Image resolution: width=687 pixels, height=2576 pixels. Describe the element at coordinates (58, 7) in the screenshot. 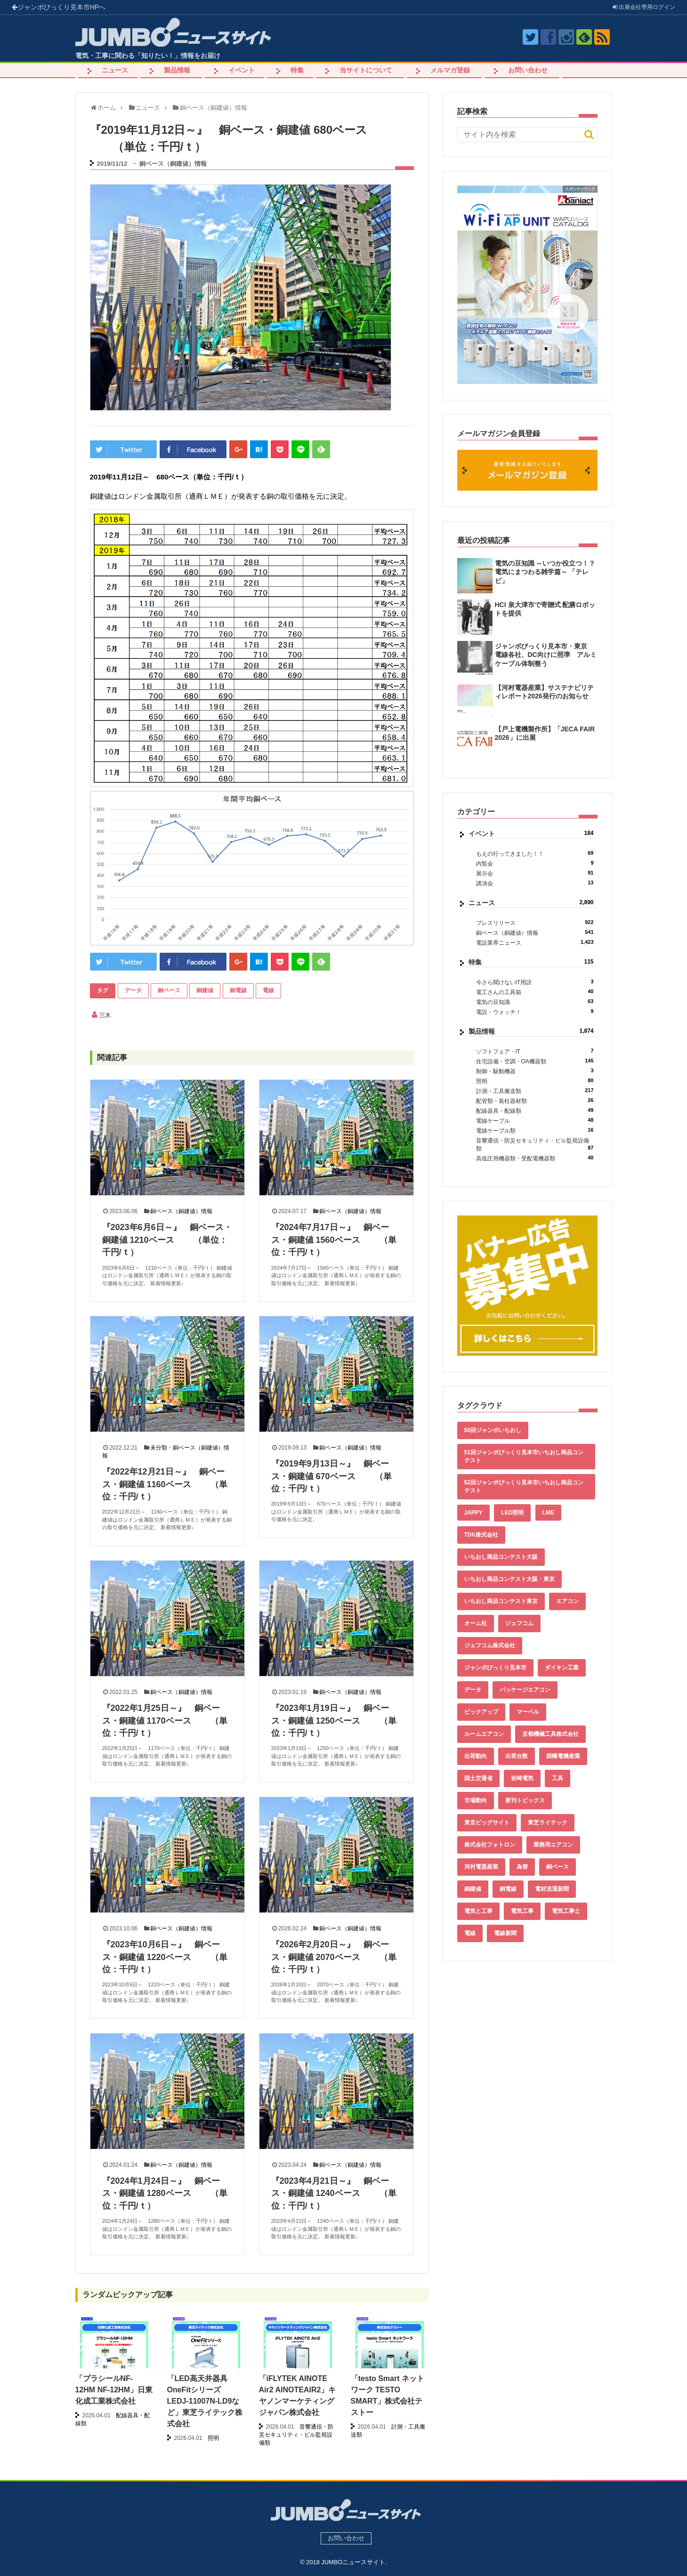

I see `ジャンボびっくり見本市` at that location.